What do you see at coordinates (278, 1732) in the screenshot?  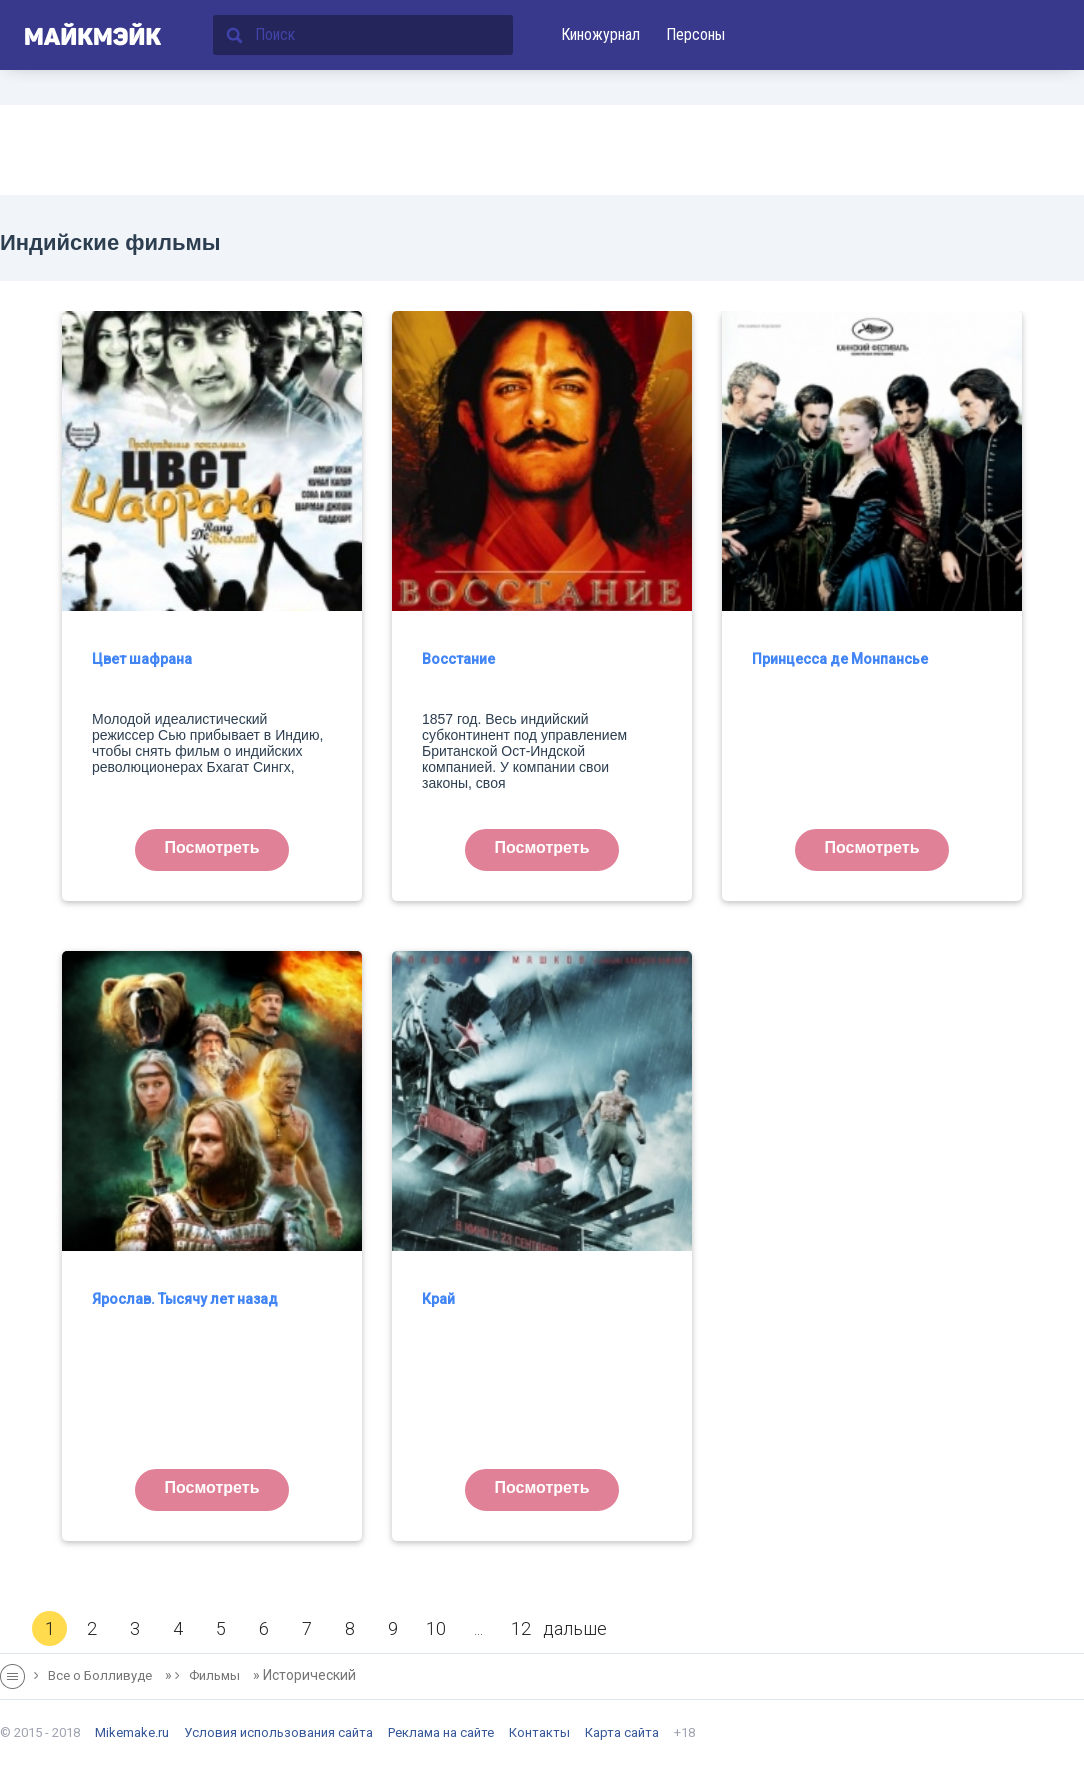 I see `Условия использования сайта` at bounding box center [278, 1732].